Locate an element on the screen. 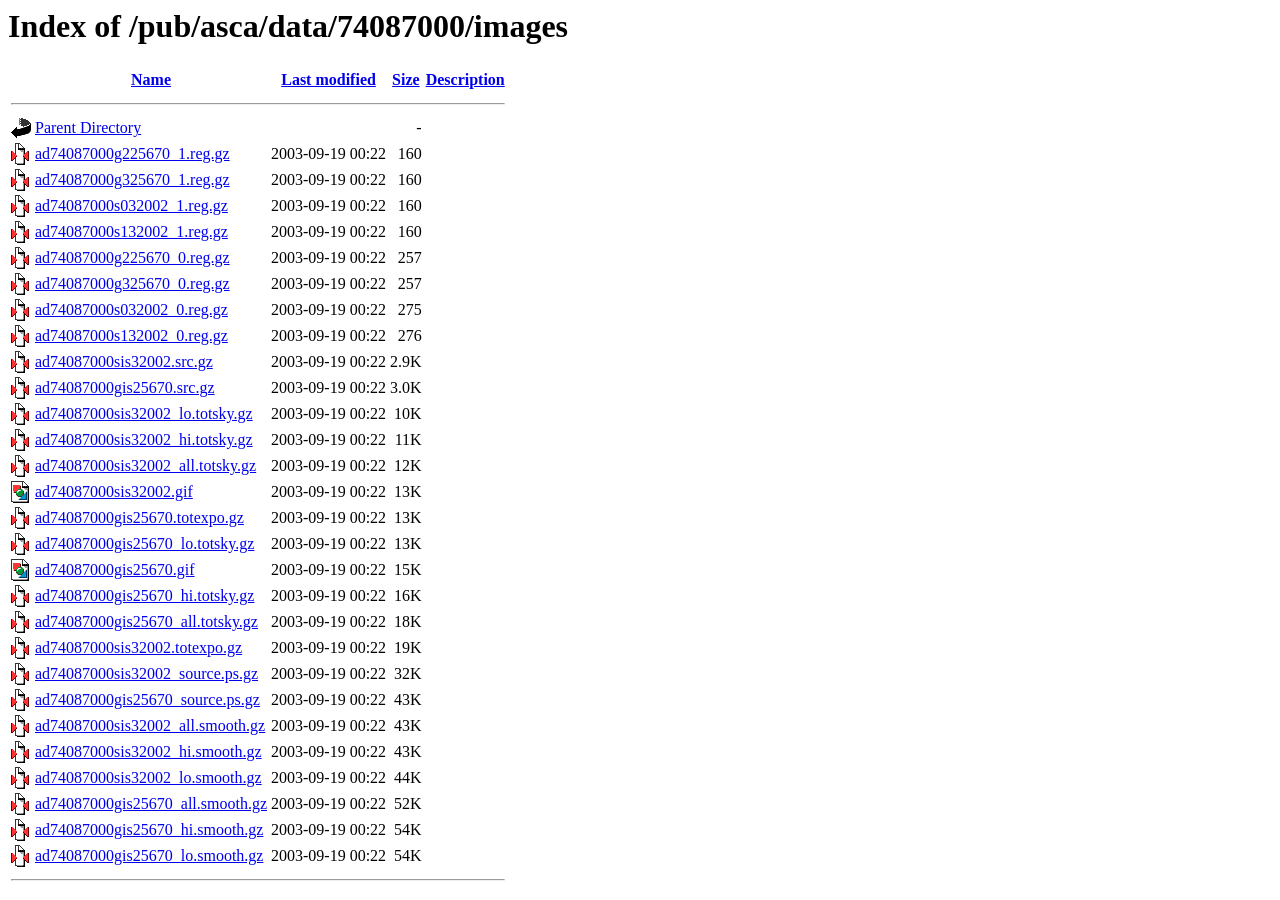 The width and height of the screenshot is (1280, 900). ad74087000gis25670.src.gz is located at coordinates (125, 387).